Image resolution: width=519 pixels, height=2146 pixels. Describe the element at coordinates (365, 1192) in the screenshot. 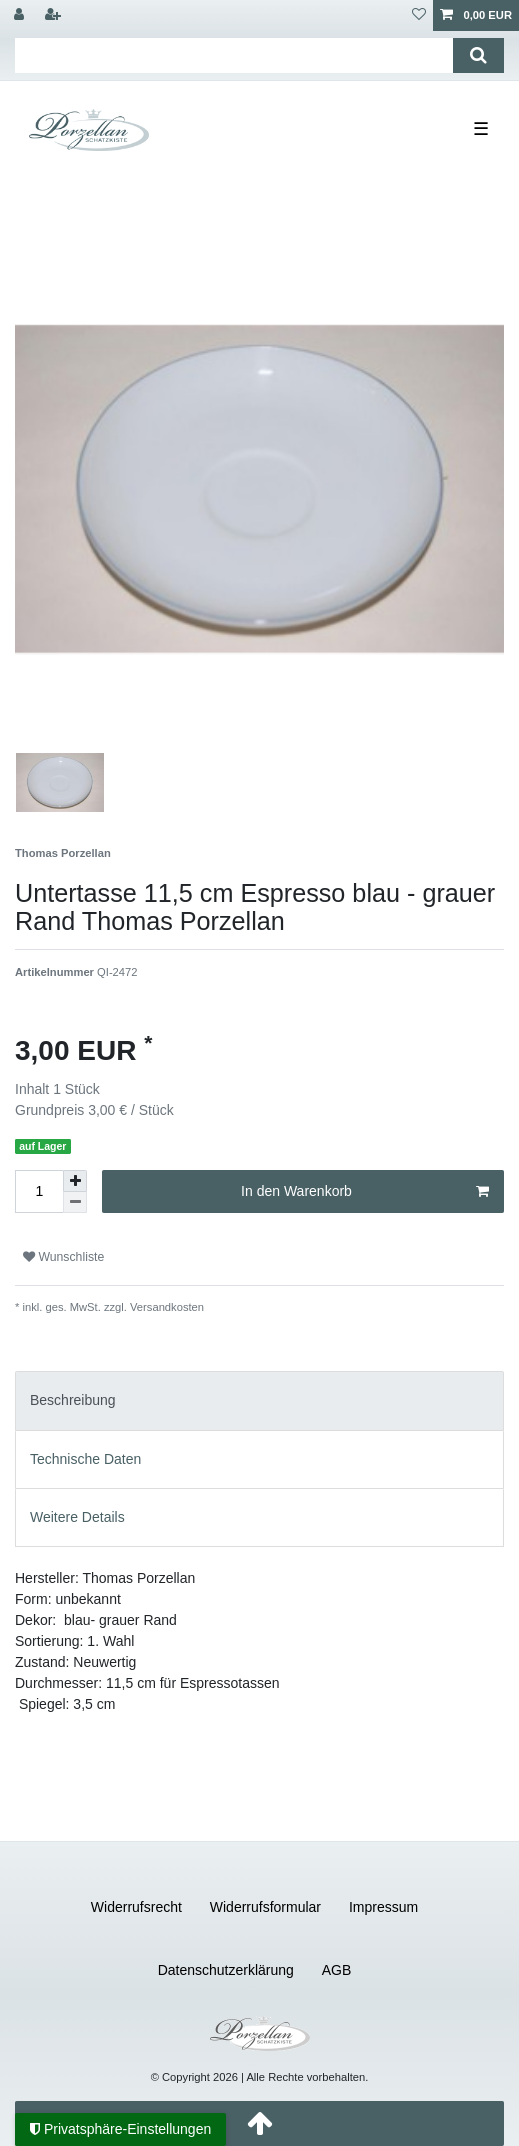

I see `In den Warenkorb` at that location.